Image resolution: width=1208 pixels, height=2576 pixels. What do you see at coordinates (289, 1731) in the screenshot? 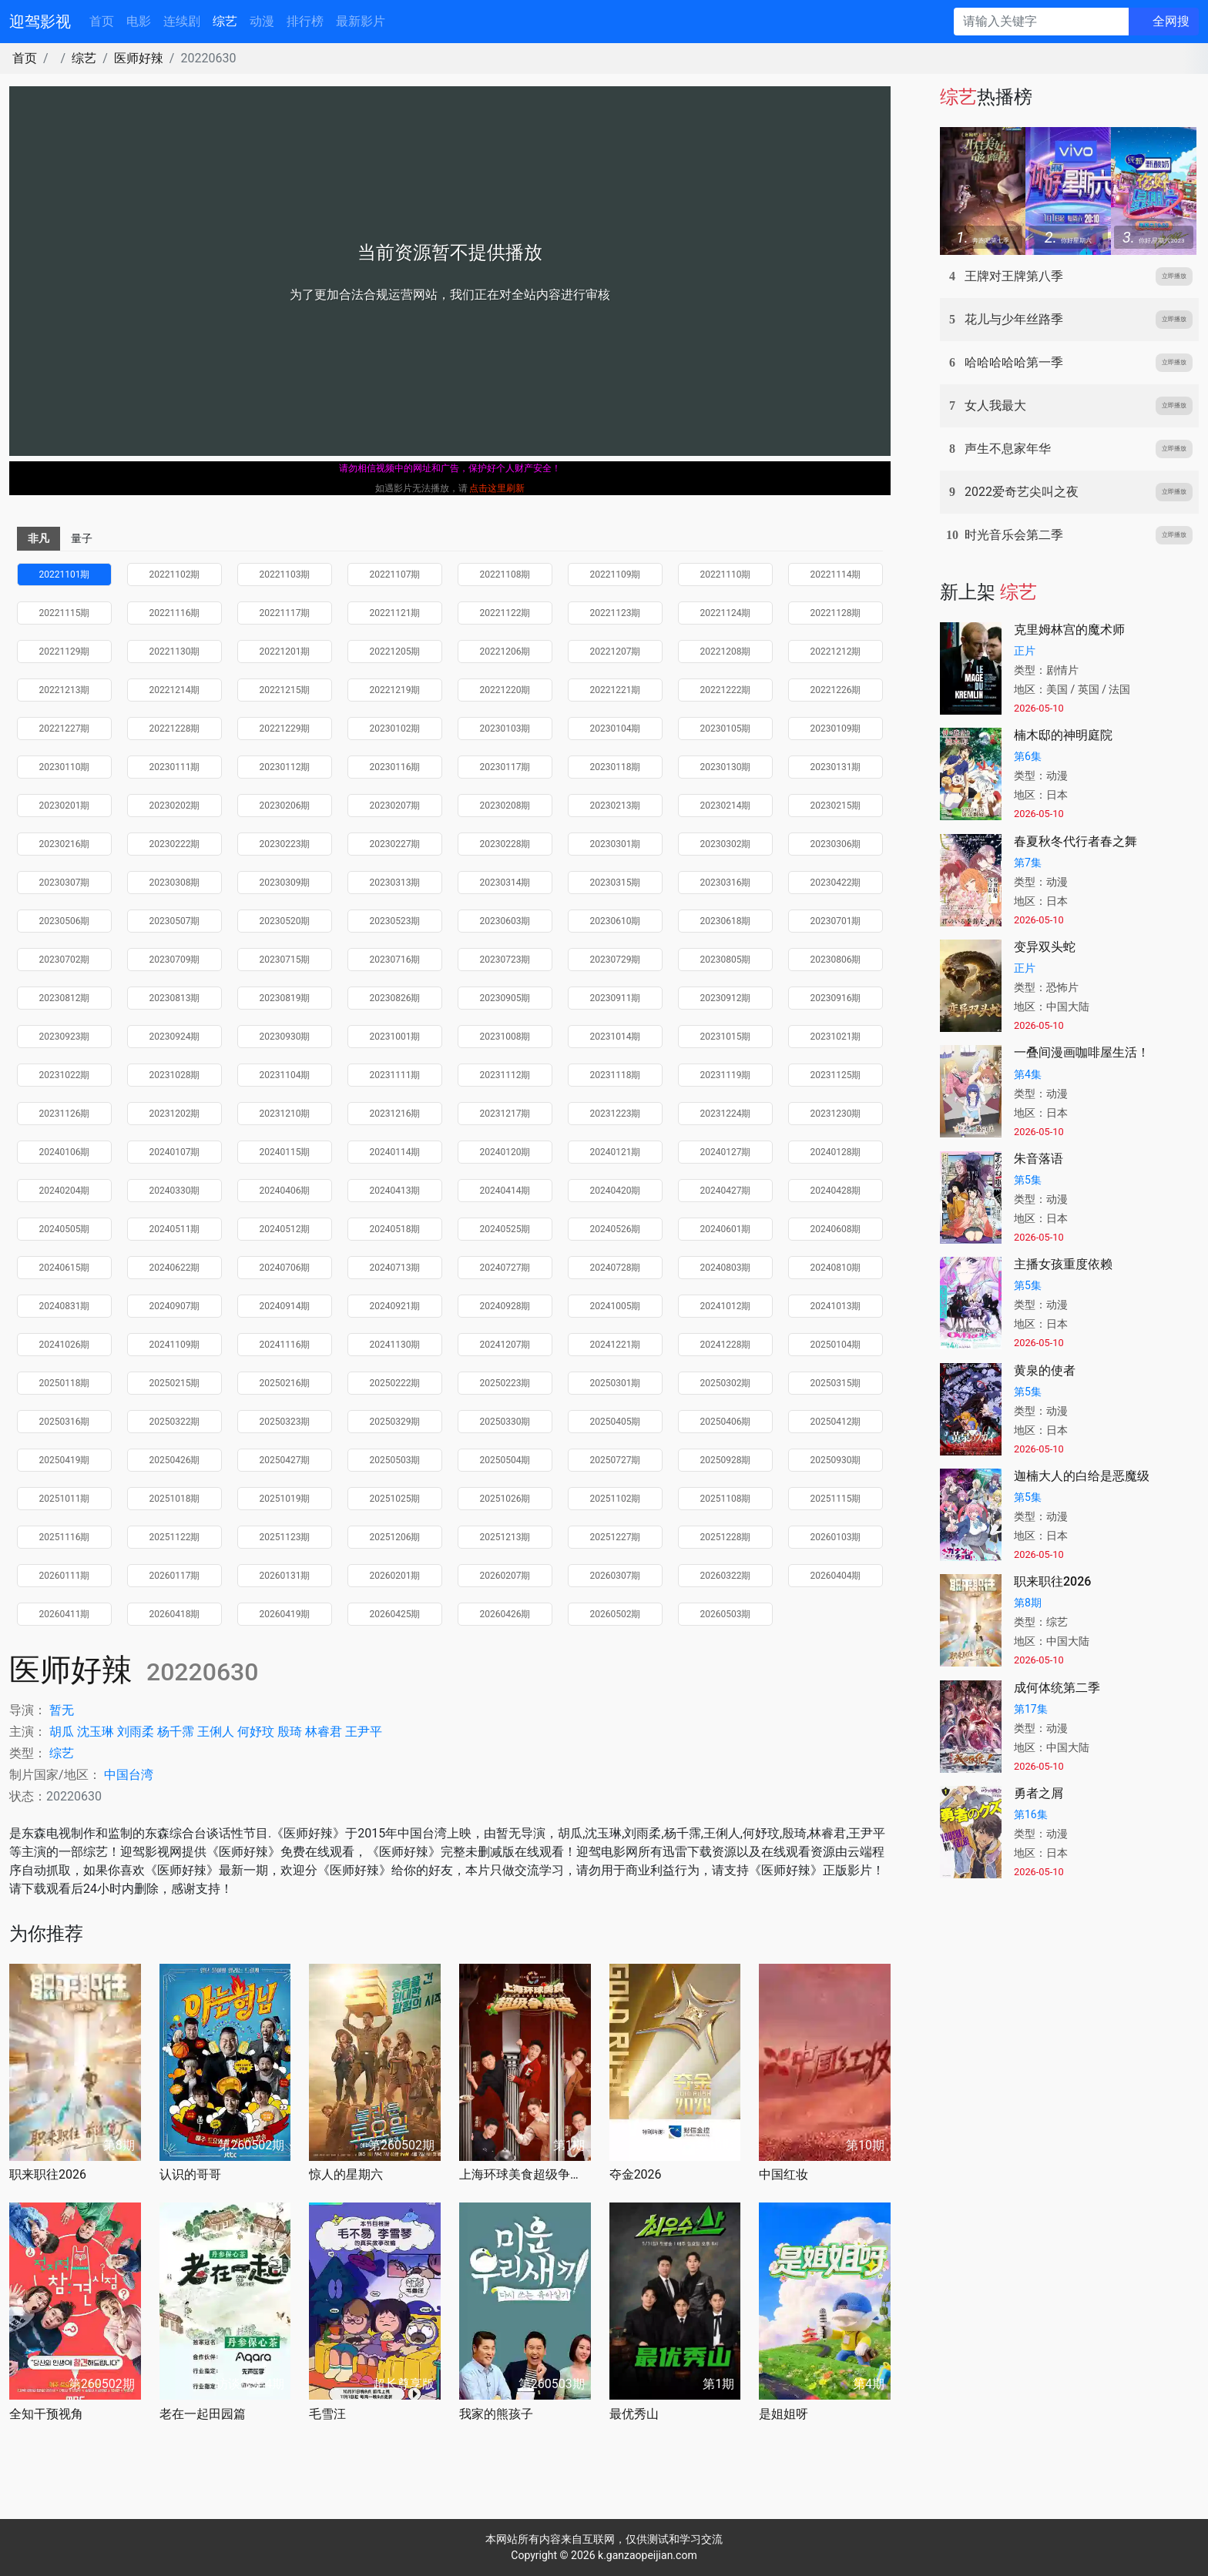
I see `殷琦` at bounding box center [289, 1731].